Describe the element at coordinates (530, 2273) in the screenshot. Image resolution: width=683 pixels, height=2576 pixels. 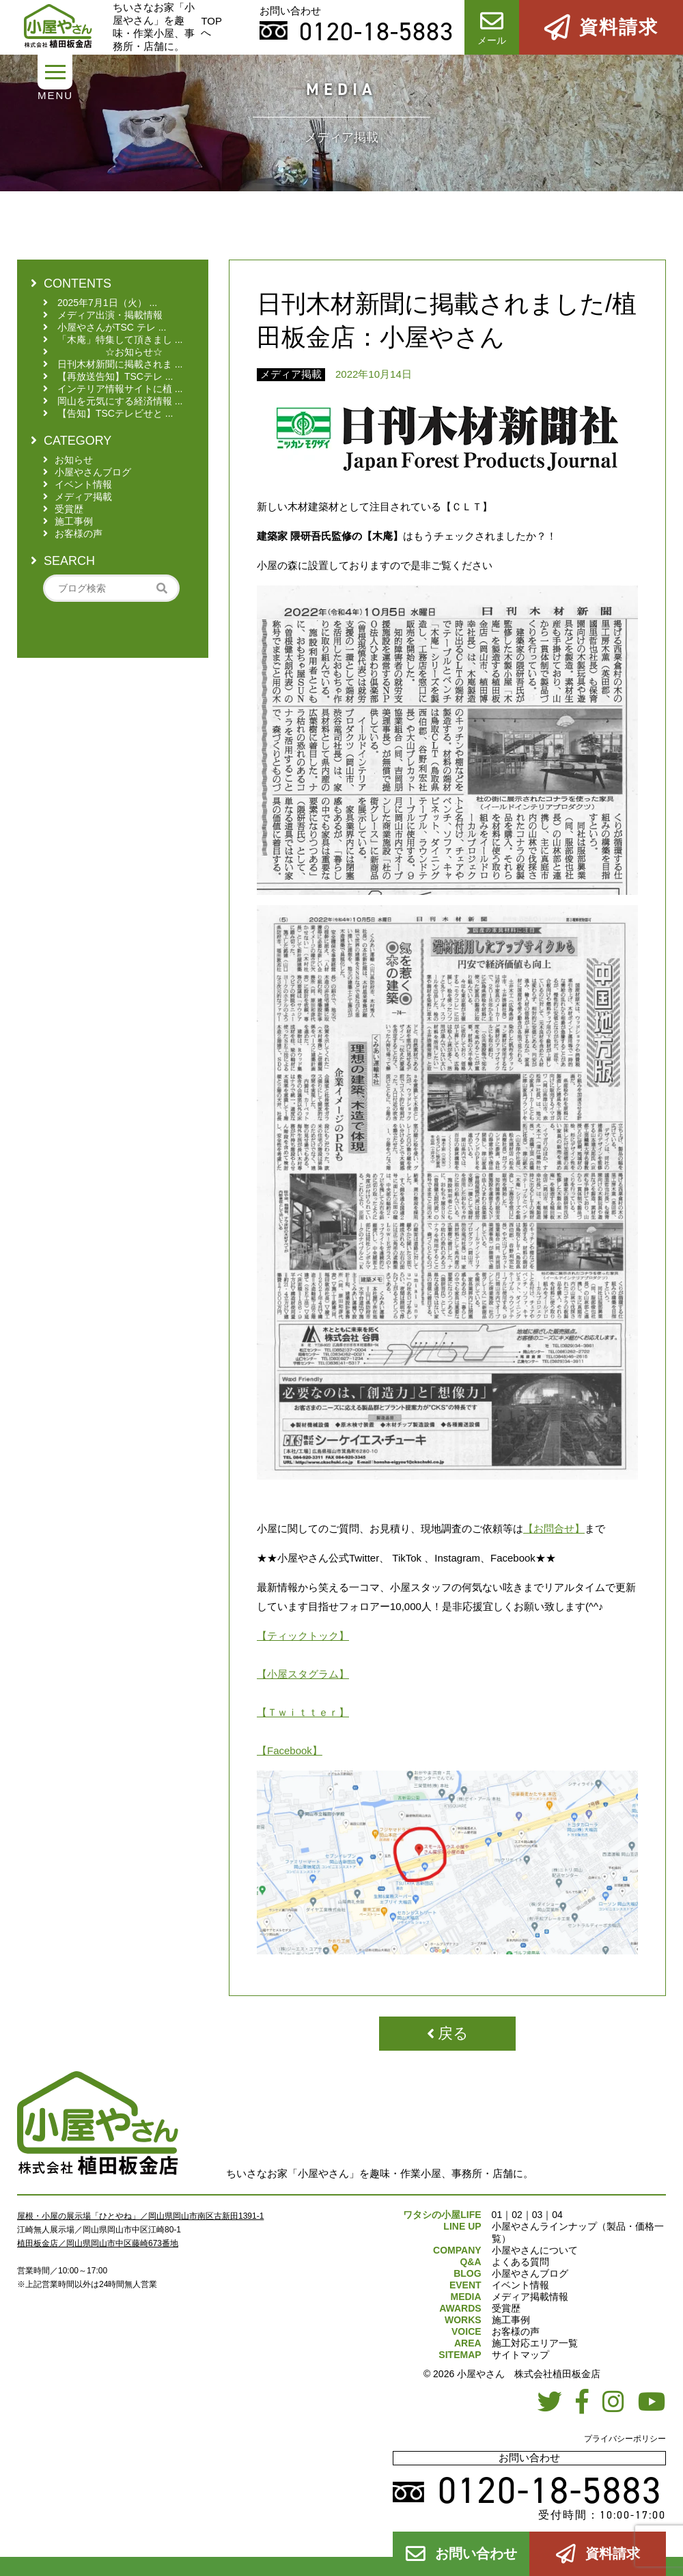
I see `小屋やさんブログ` at that location.